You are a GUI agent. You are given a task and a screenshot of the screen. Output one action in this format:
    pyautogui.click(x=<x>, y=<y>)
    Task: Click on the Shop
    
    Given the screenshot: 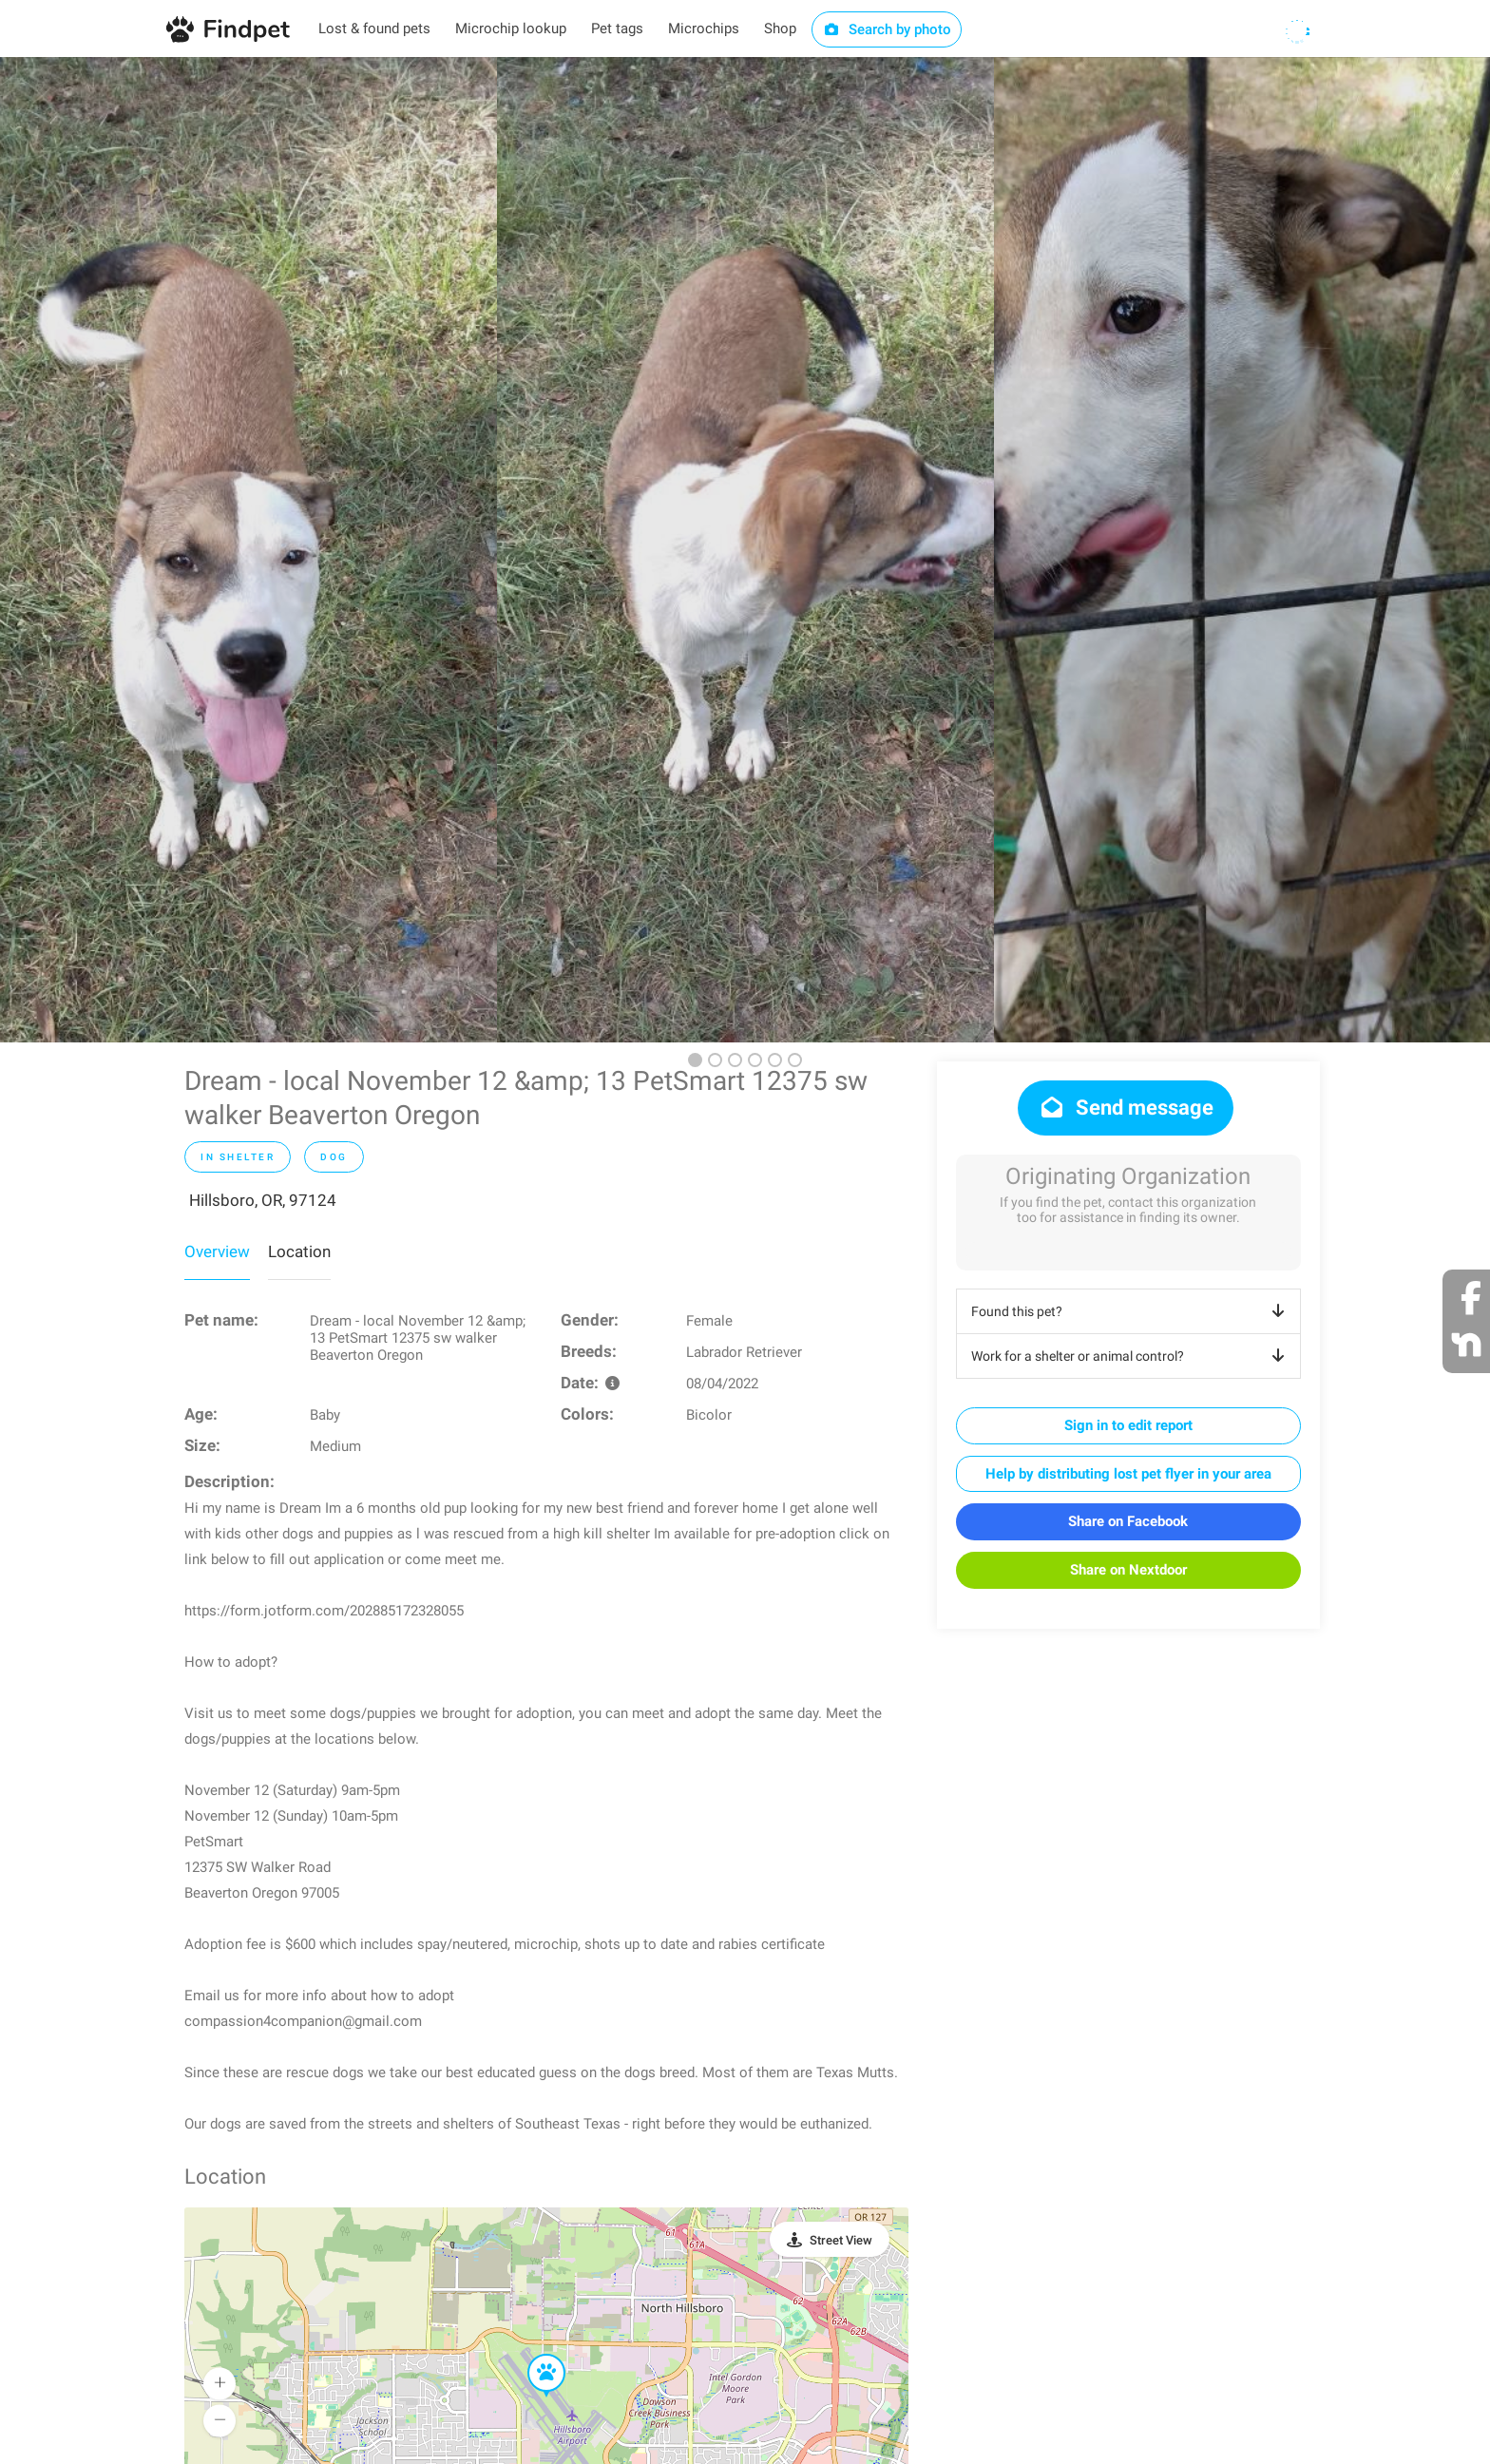 What is the action you would take?
    pyautogui.click(x=780, y=28)
    